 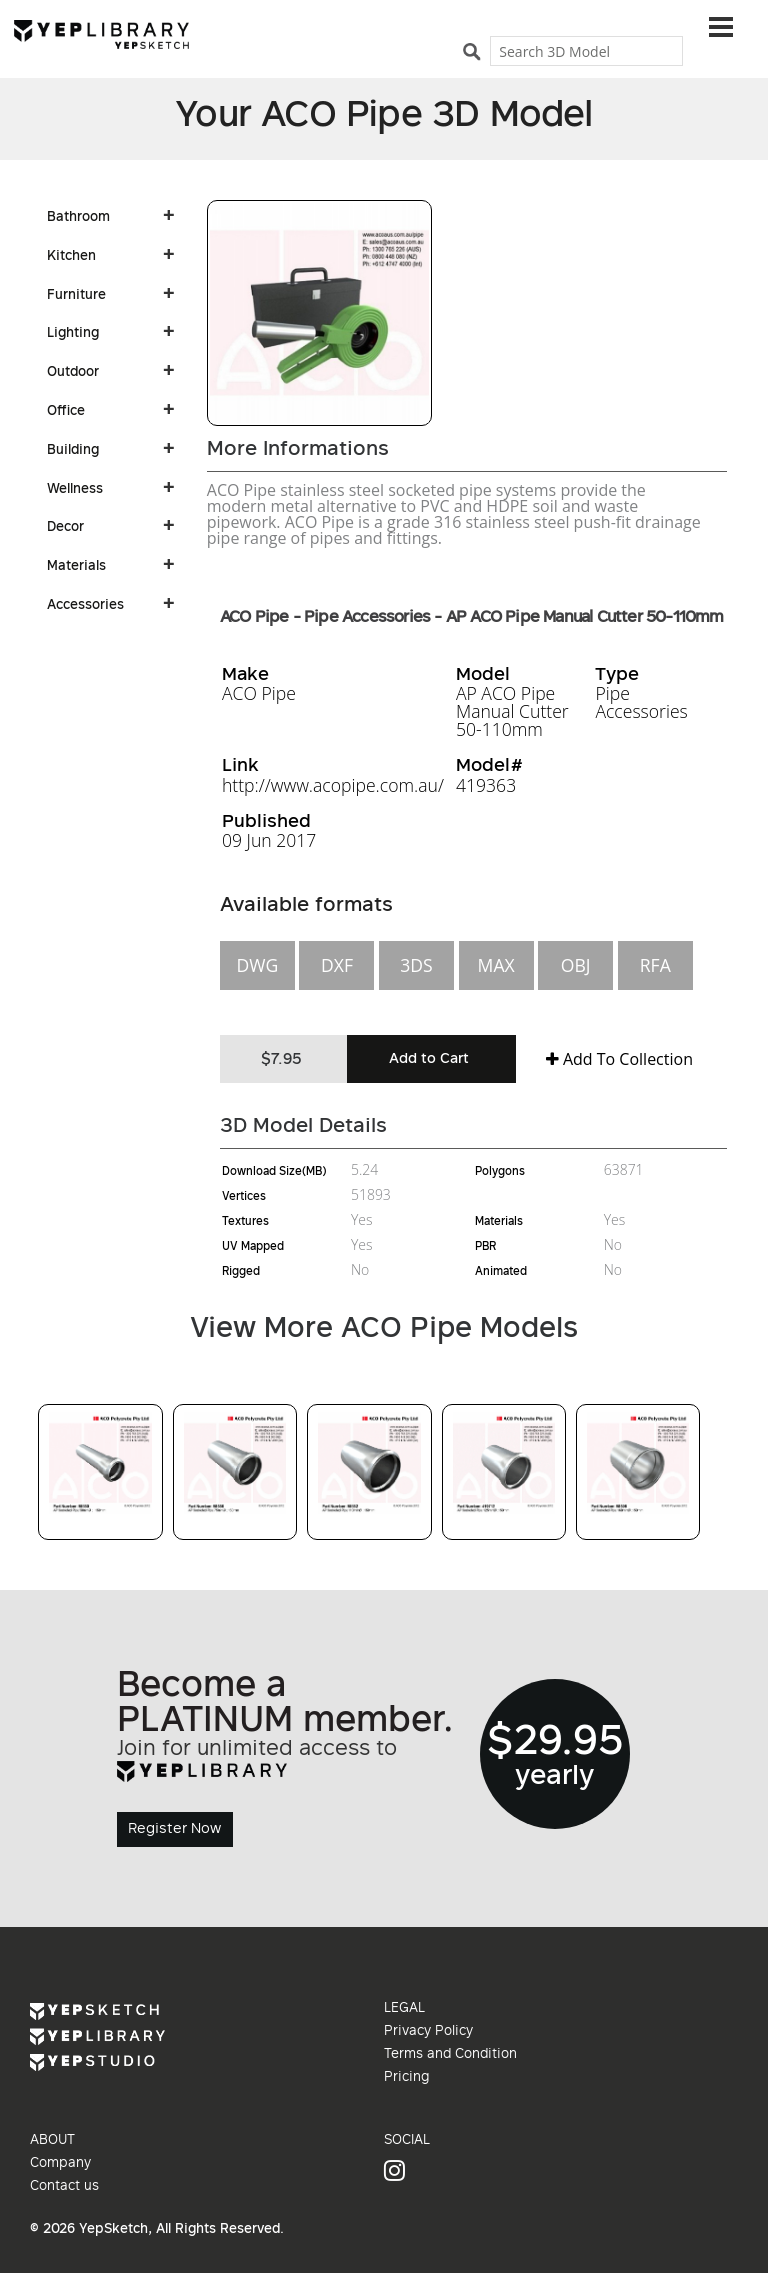 What do you see at coordinates (76, 296) in the screenshot?
I see `Furniture` at bounding box center [76, 296].